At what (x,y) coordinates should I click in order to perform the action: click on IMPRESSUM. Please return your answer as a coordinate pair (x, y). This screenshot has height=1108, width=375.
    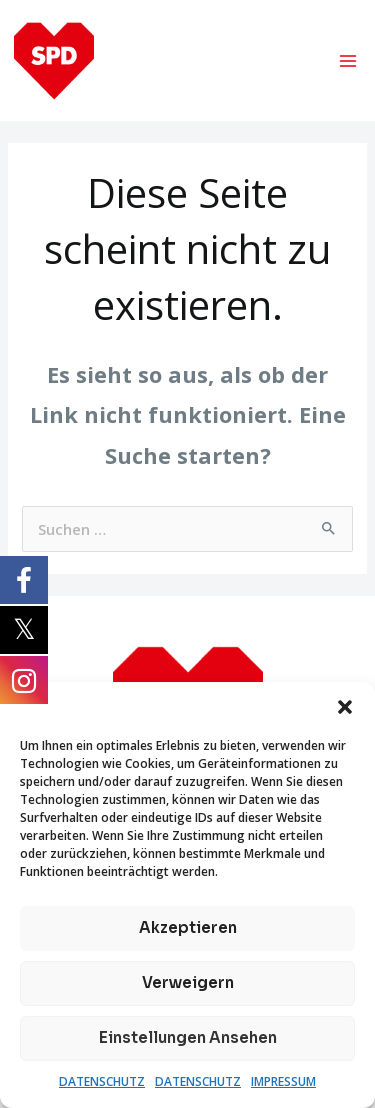
    Looking at the image, I should click on (283, 1081).